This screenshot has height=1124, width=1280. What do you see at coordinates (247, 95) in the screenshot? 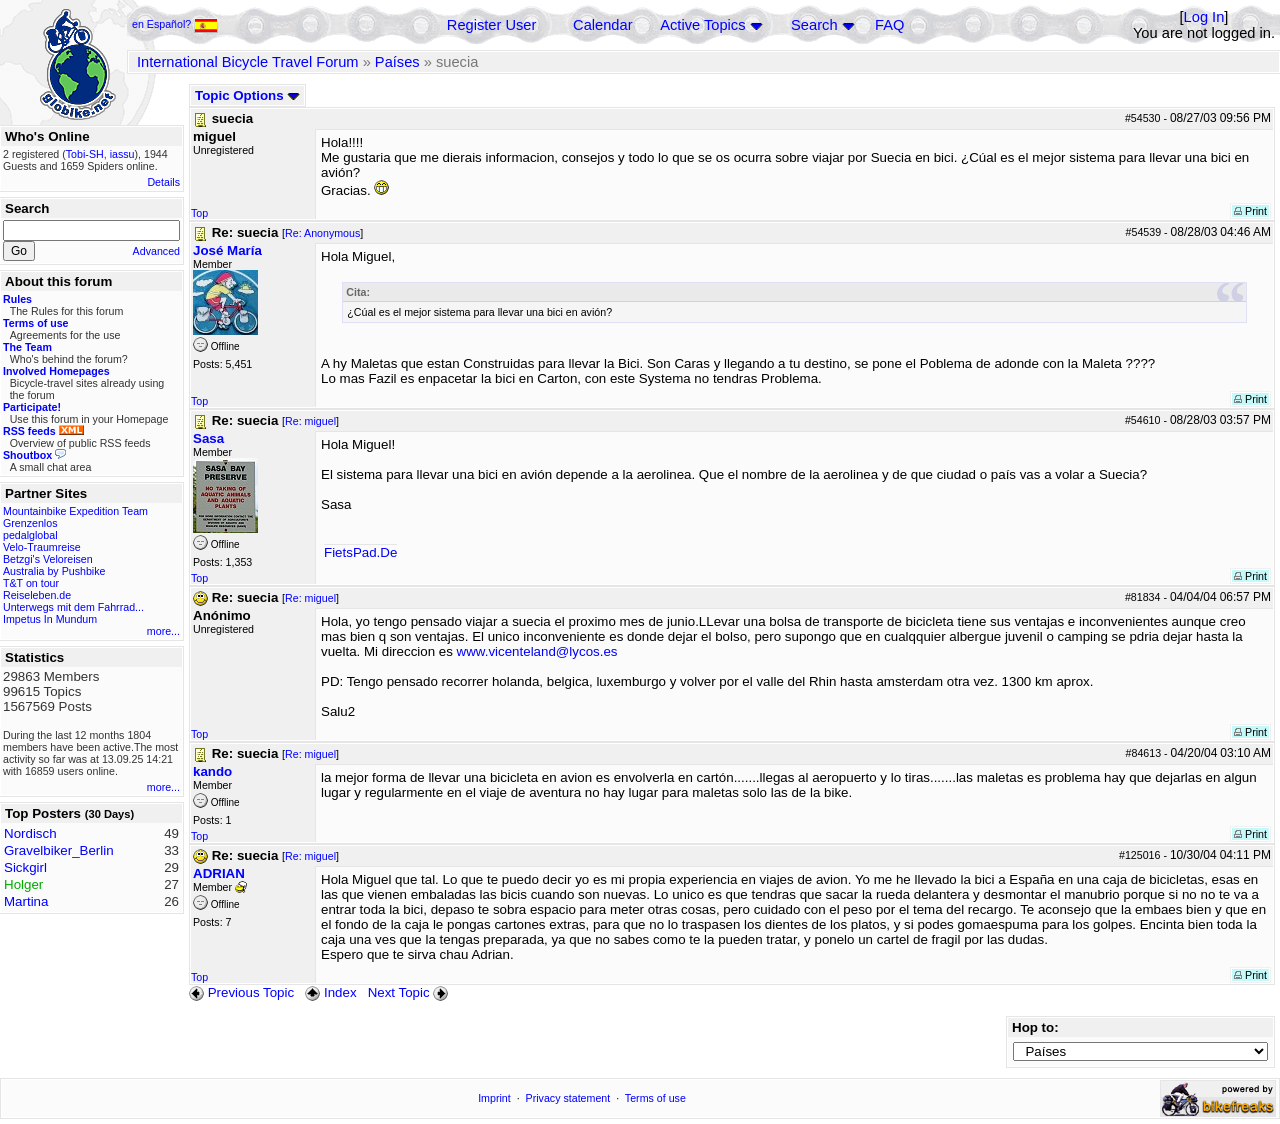
I see `Topic Options` at bounding box center [247, 95].